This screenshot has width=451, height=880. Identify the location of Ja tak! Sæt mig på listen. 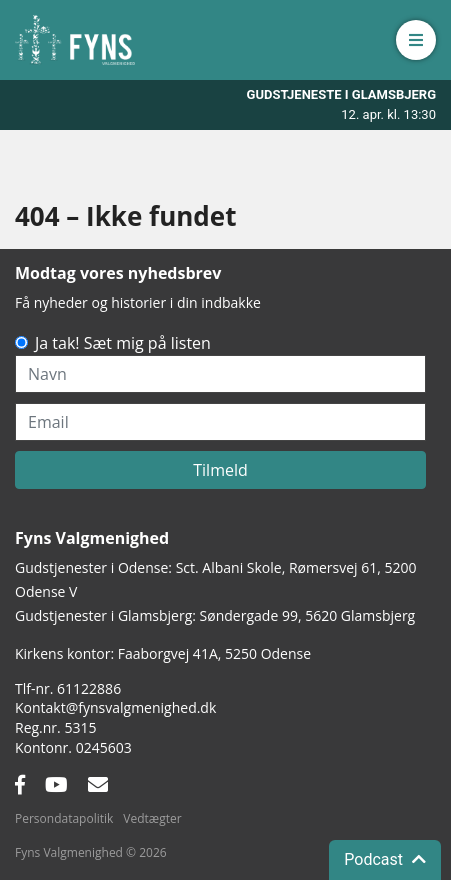
(123, 343).